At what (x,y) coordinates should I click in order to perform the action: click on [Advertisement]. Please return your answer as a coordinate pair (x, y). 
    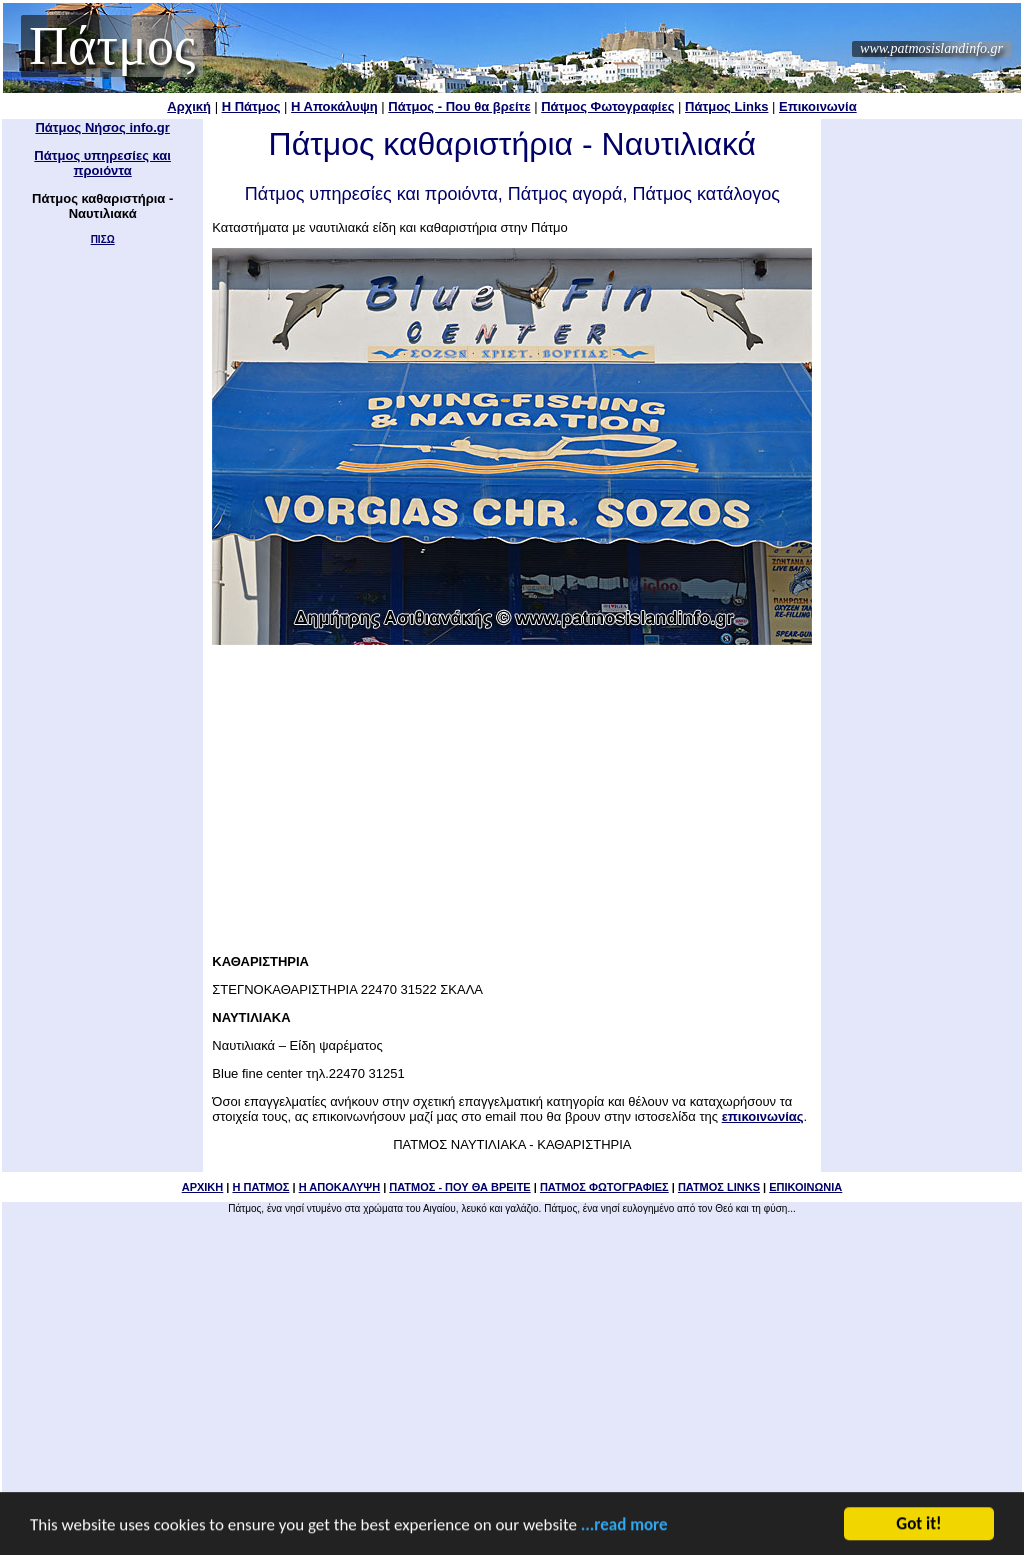
    Looking at the image, I should click on (512, 793).